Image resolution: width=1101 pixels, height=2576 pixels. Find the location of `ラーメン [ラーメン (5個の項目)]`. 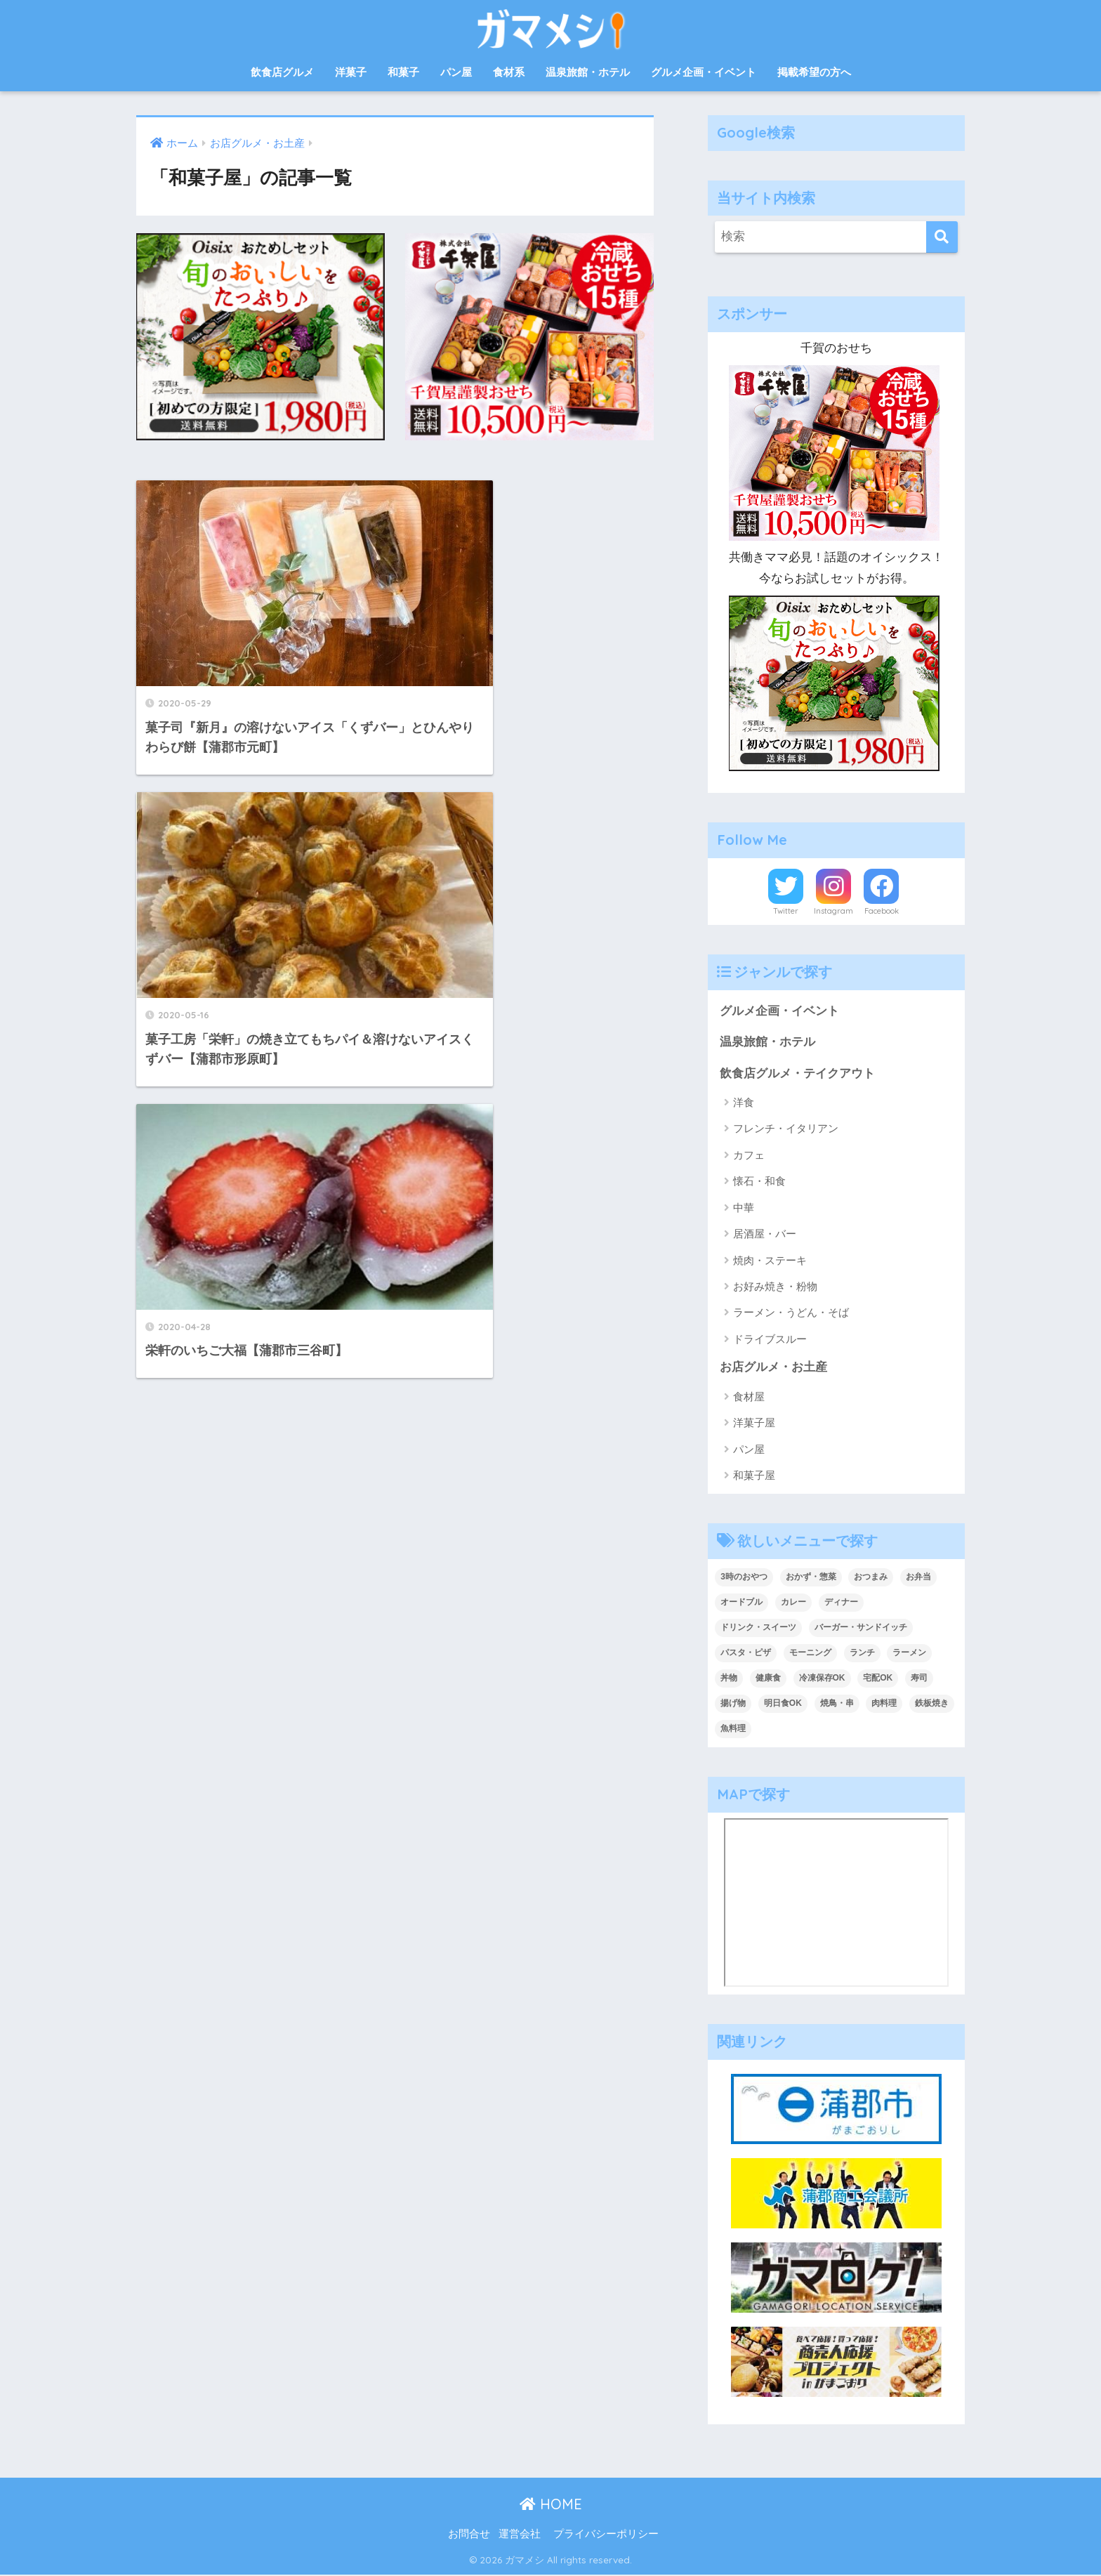

ラーメン [ラーメン (5個の項目)] is located at coordinates (909, 1653).